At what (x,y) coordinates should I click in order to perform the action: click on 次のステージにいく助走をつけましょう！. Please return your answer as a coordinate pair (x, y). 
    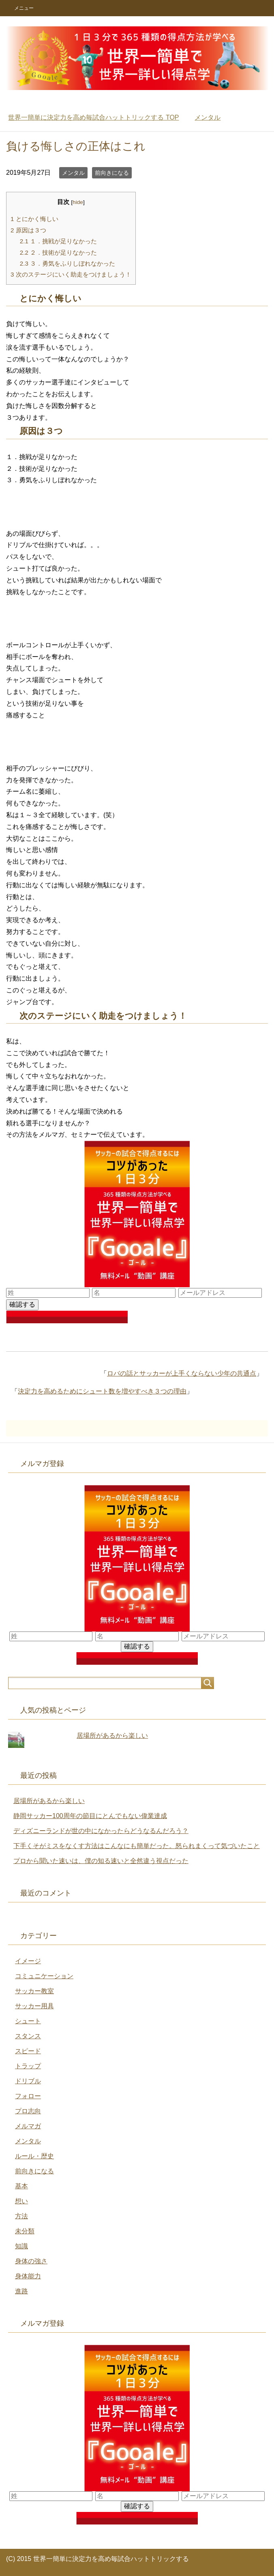
    Looking at the image, I should click on (71, 274).